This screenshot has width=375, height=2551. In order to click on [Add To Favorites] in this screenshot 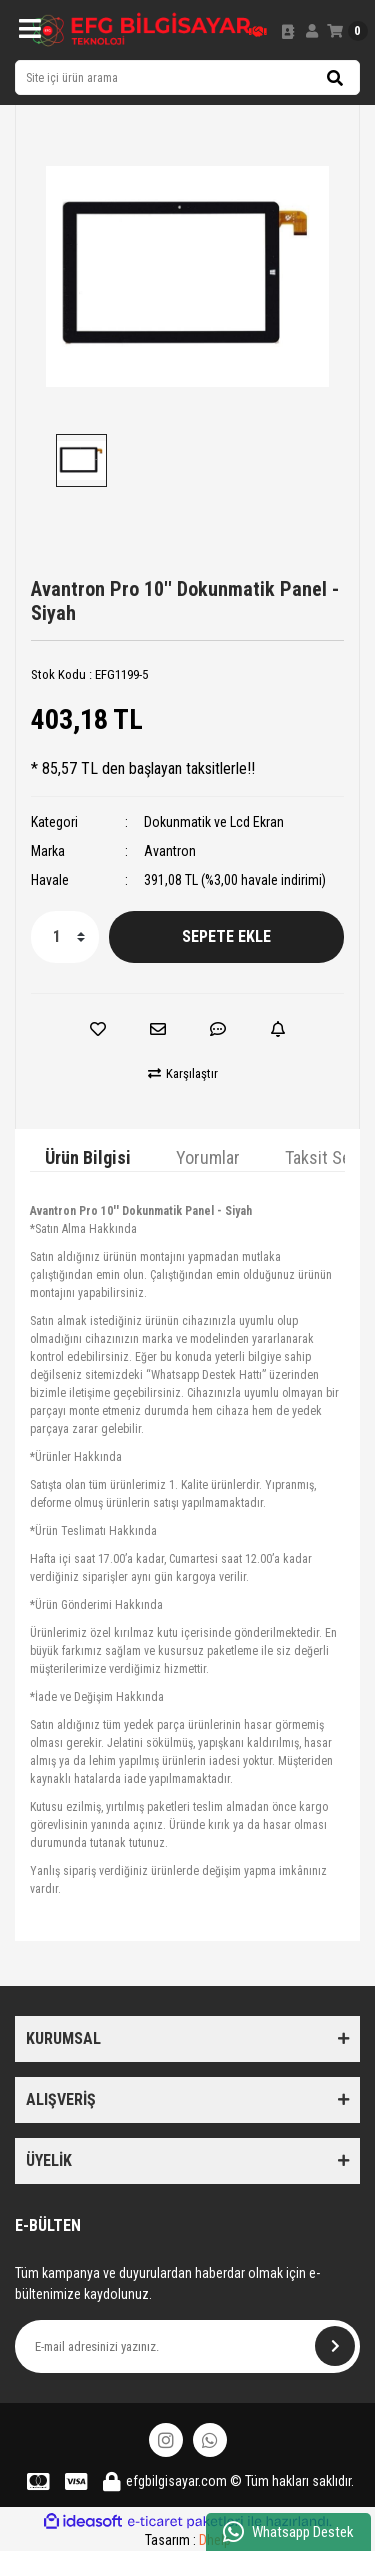, I will do `click(98, 1029)`.